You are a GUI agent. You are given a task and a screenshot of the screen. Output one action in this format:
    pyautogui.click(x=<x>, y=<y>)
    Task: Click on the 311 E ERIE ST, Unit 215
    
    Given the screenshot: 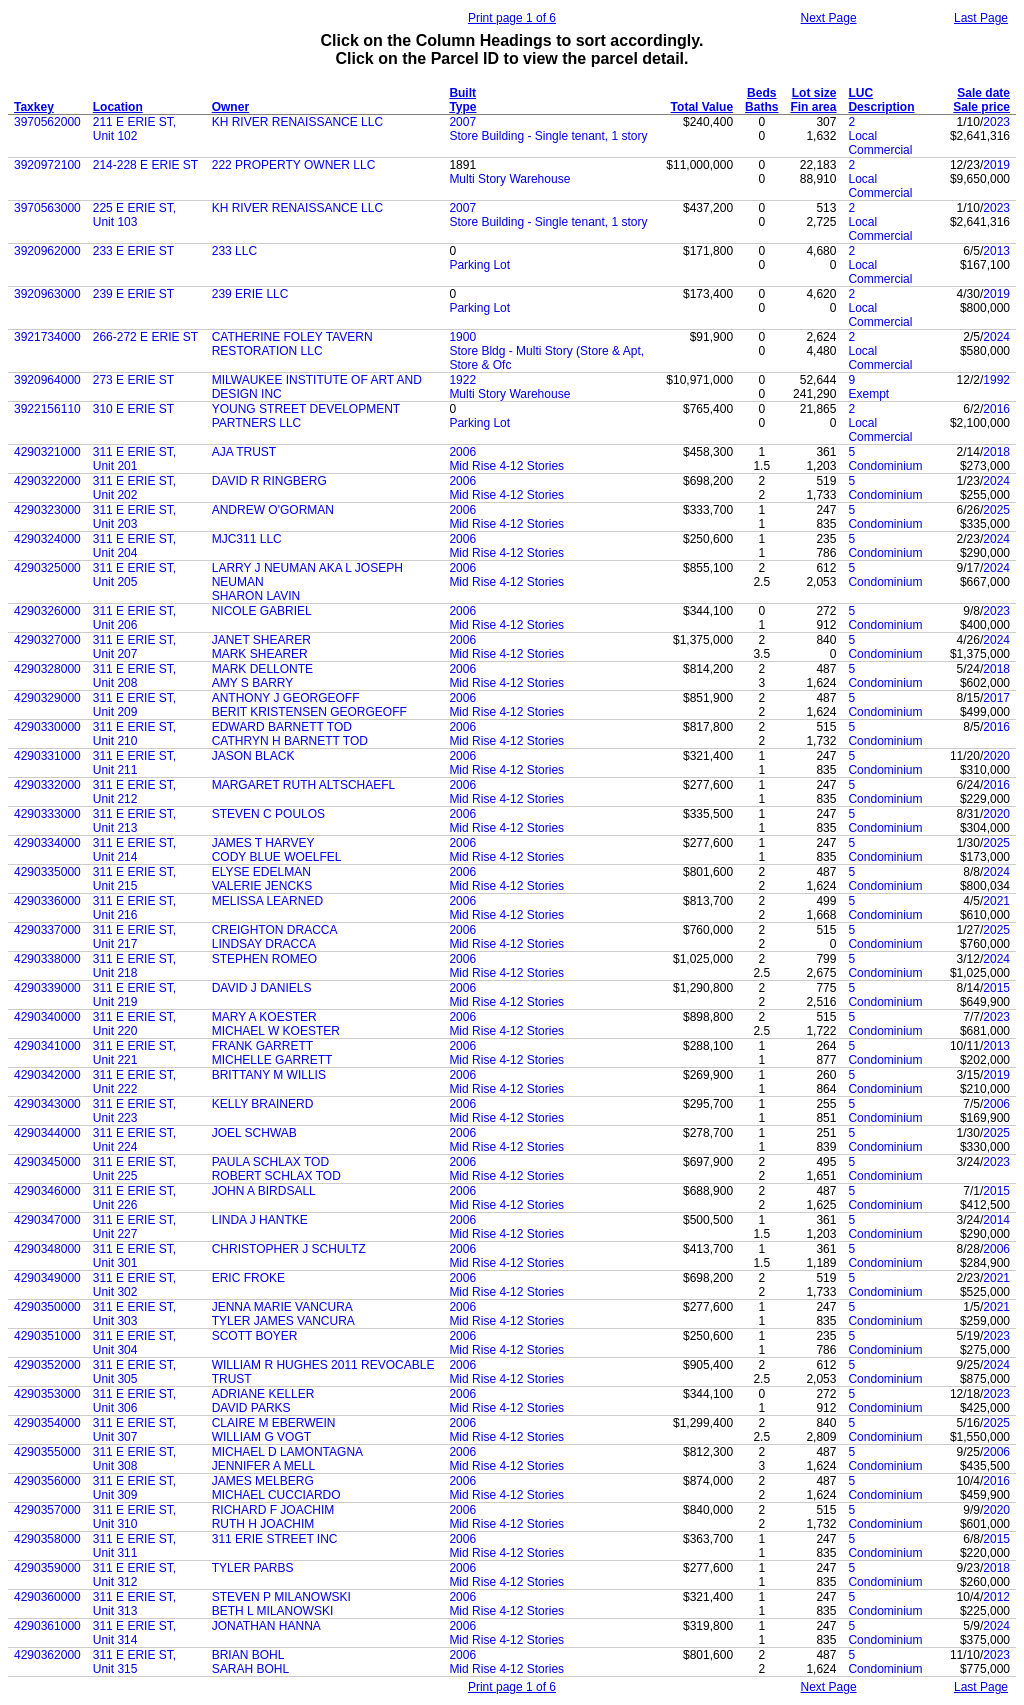 What is the action you would take?
    pyautogui.click(x=134, y=879)
    